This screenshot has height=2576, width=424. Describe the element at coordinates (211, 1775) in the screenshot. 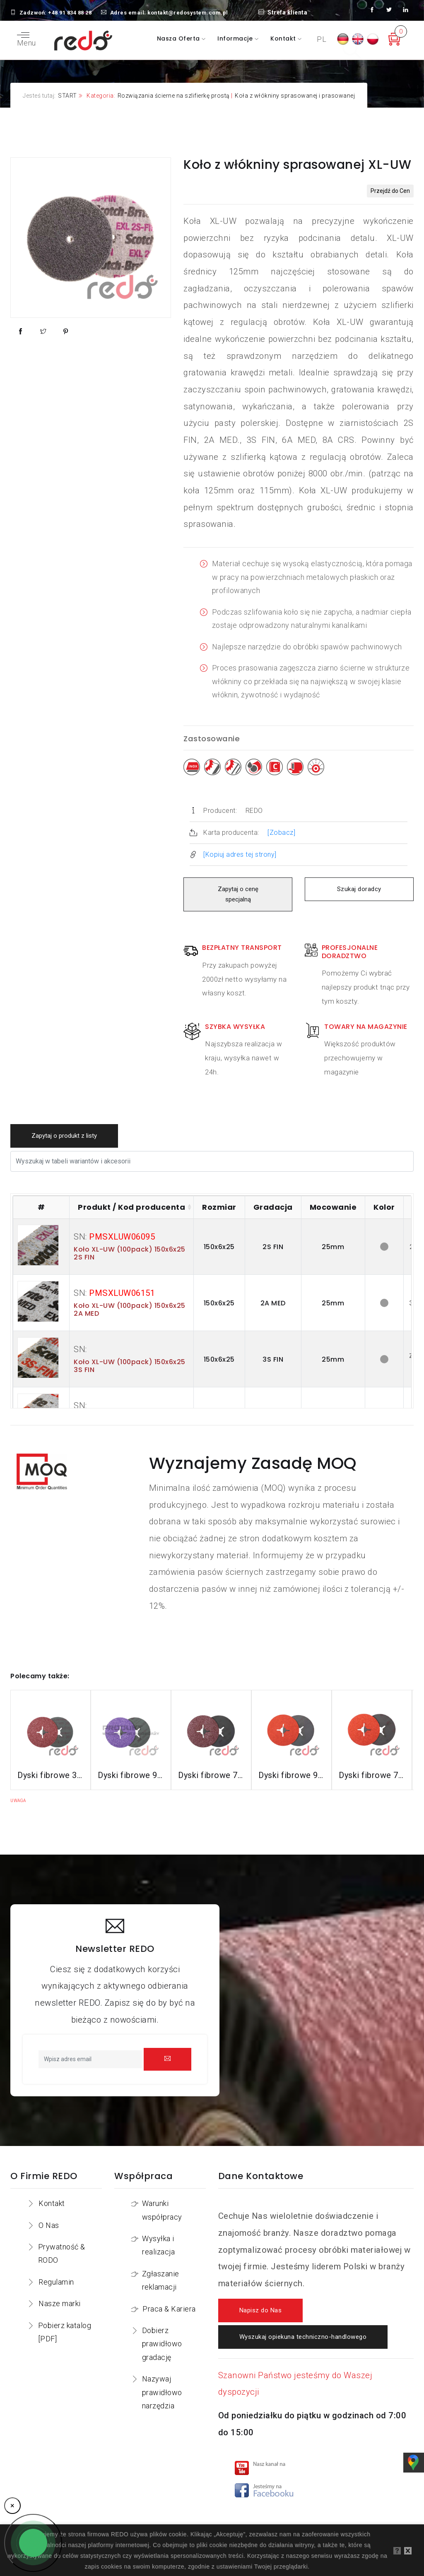

I see `Dyski fibrowe 782C do stali konstrukcyjnych` at that location.